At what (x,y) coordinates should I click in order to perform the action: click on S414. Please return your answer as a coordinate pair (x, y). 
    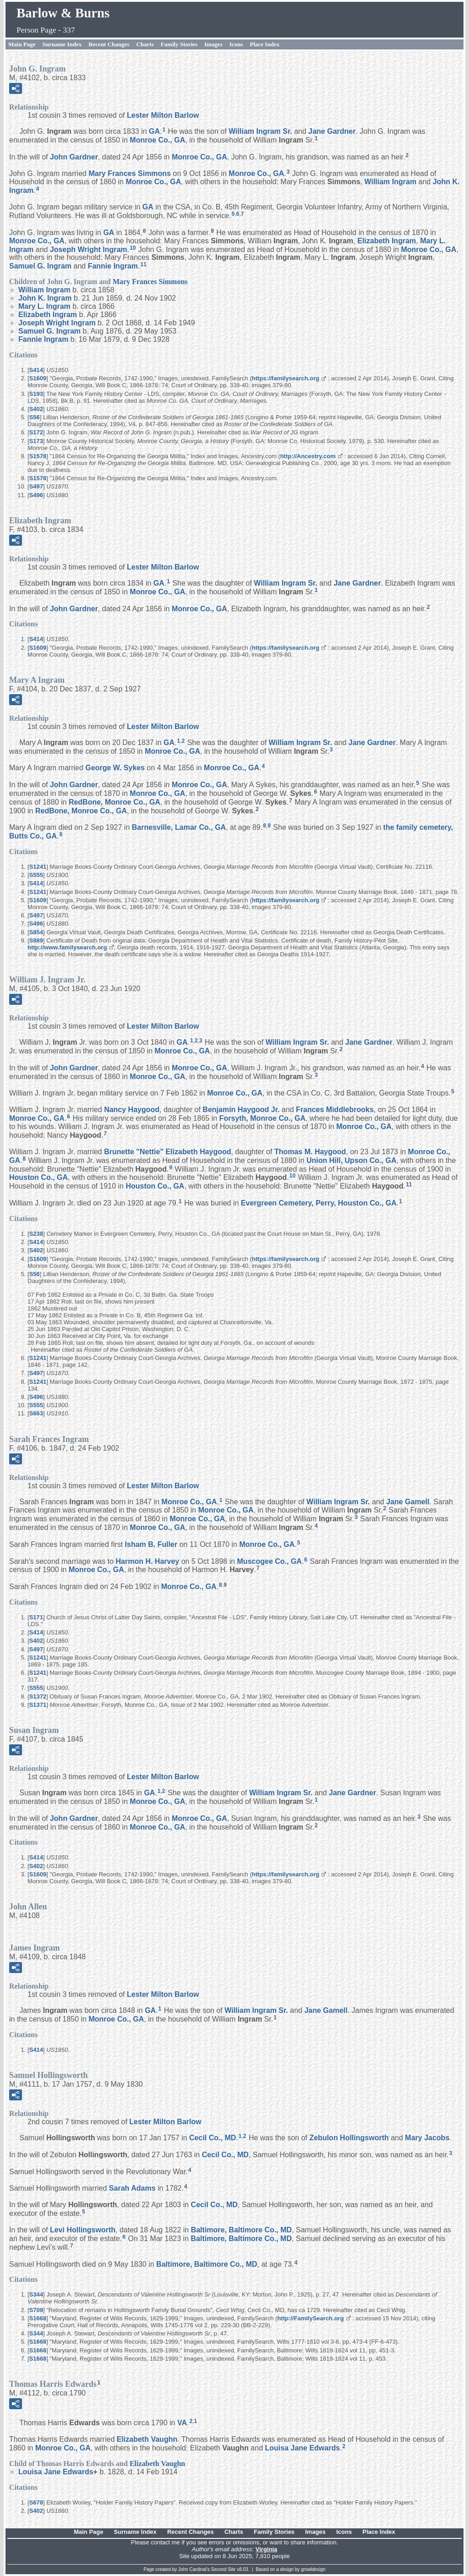
    Looking at the image, I should click on (36, 370).